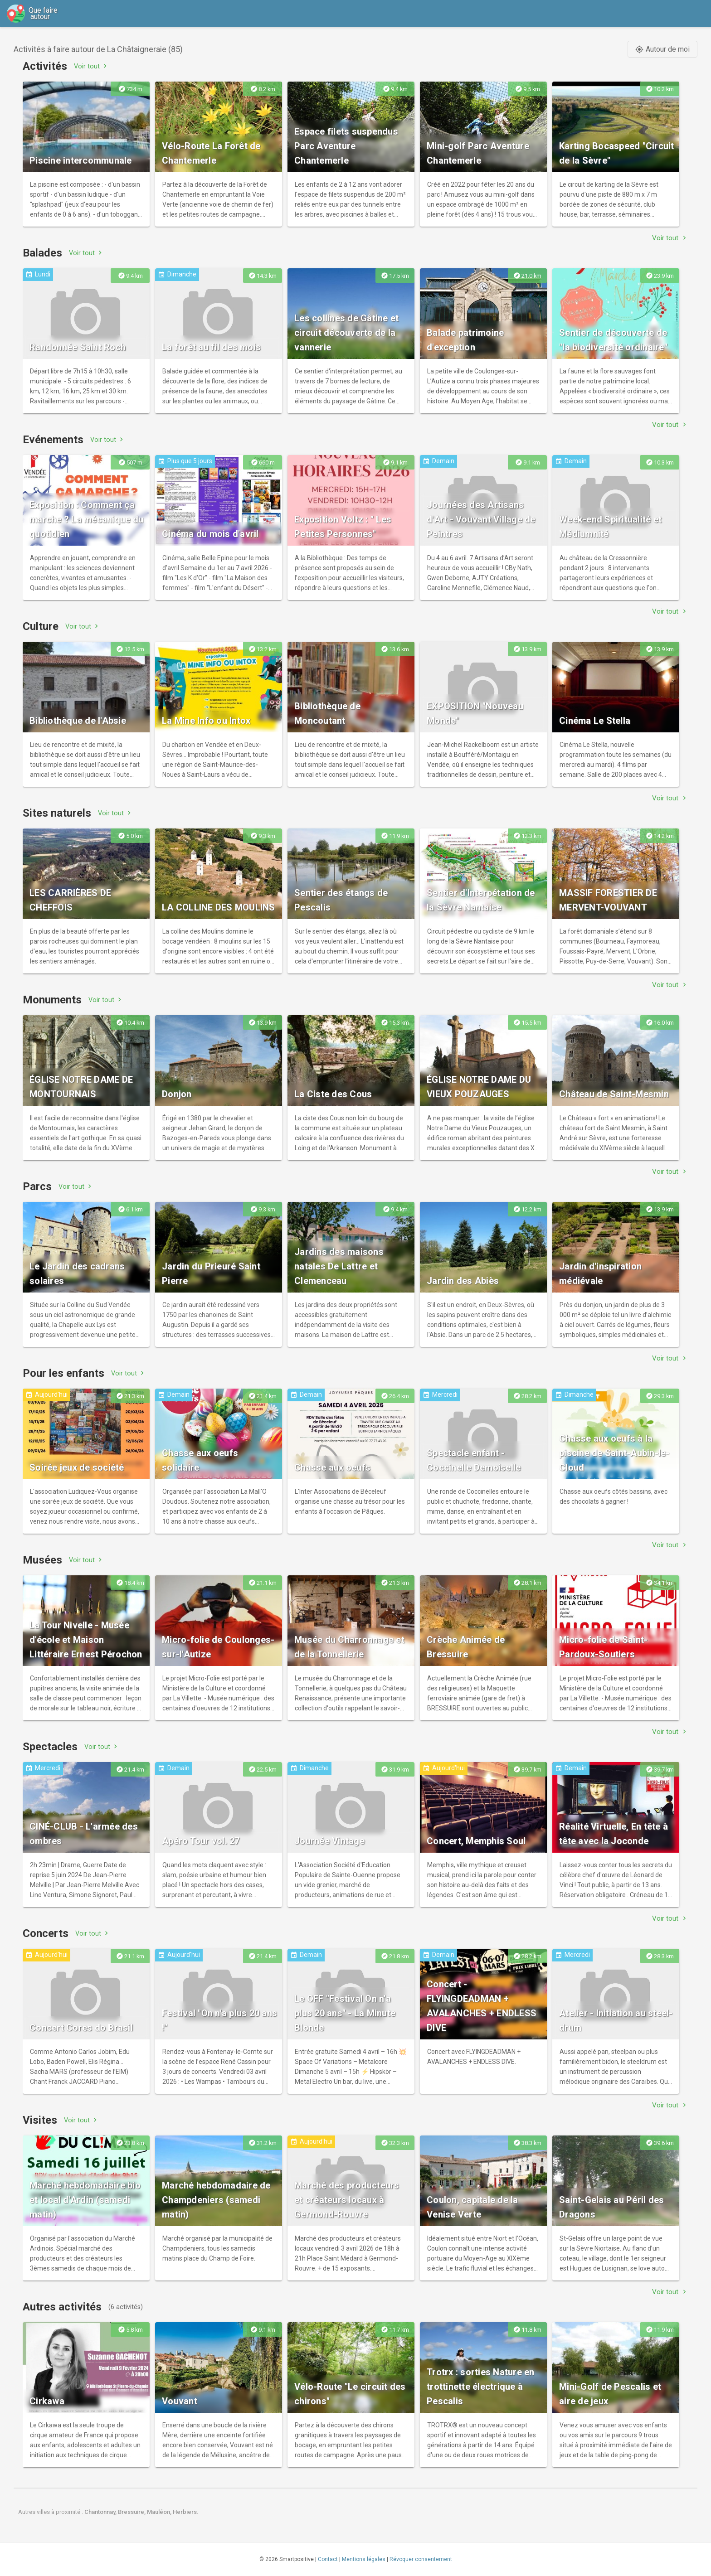  What do you see at coordinates (40, 626) in the screenshot?
I see `Culture` at bounding box center [40, 626].